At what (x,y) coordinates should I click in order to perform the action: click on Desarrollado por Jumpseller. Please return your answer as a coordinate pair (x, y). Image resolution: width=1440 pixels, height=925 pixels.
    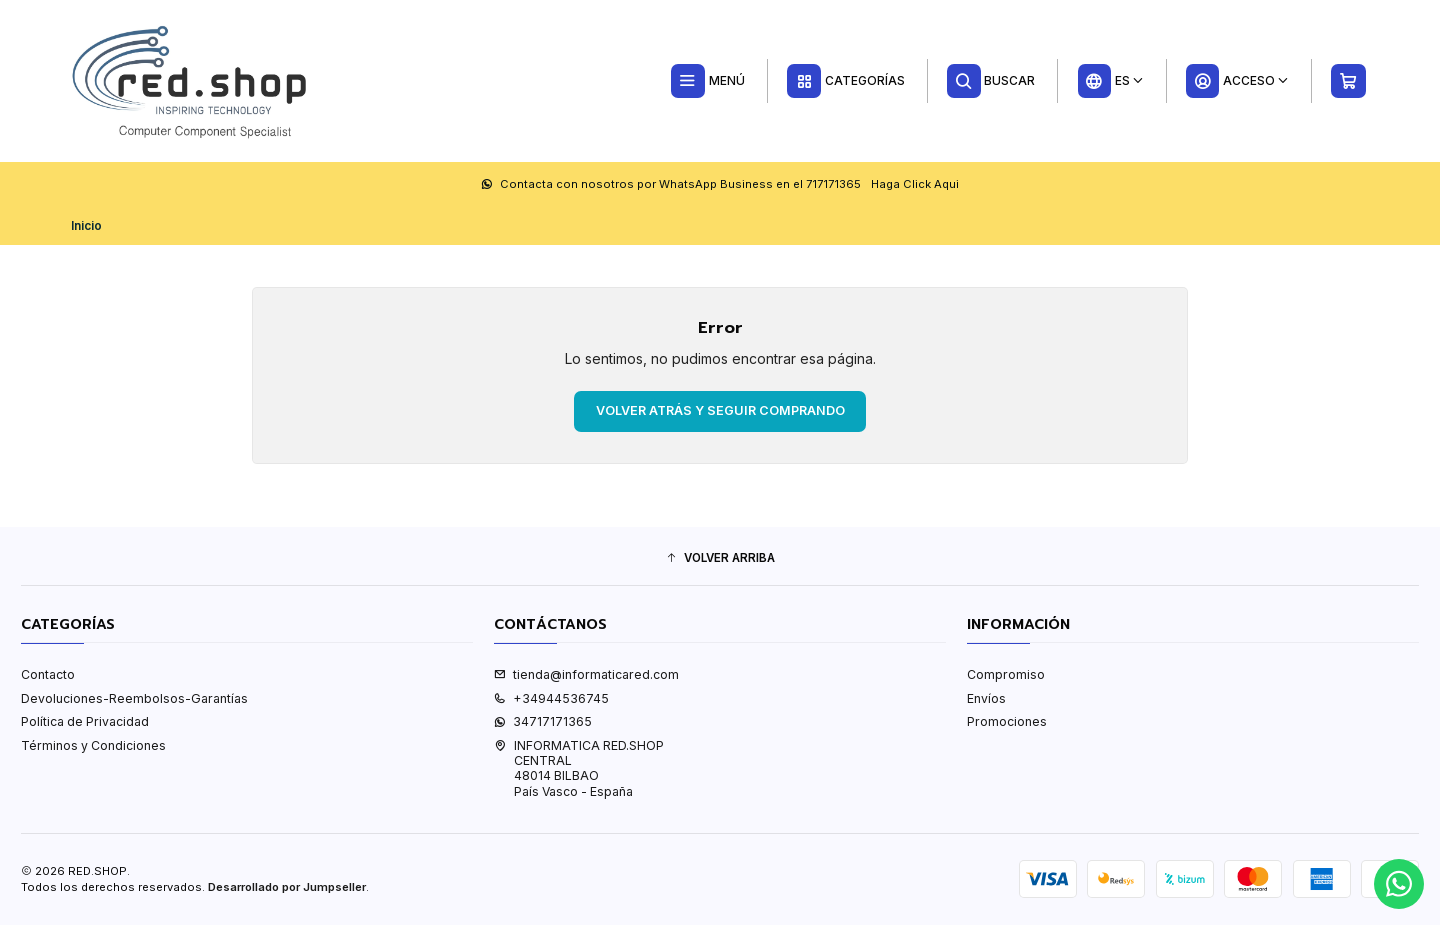
    Looking at the image, I should click on (287, 887).